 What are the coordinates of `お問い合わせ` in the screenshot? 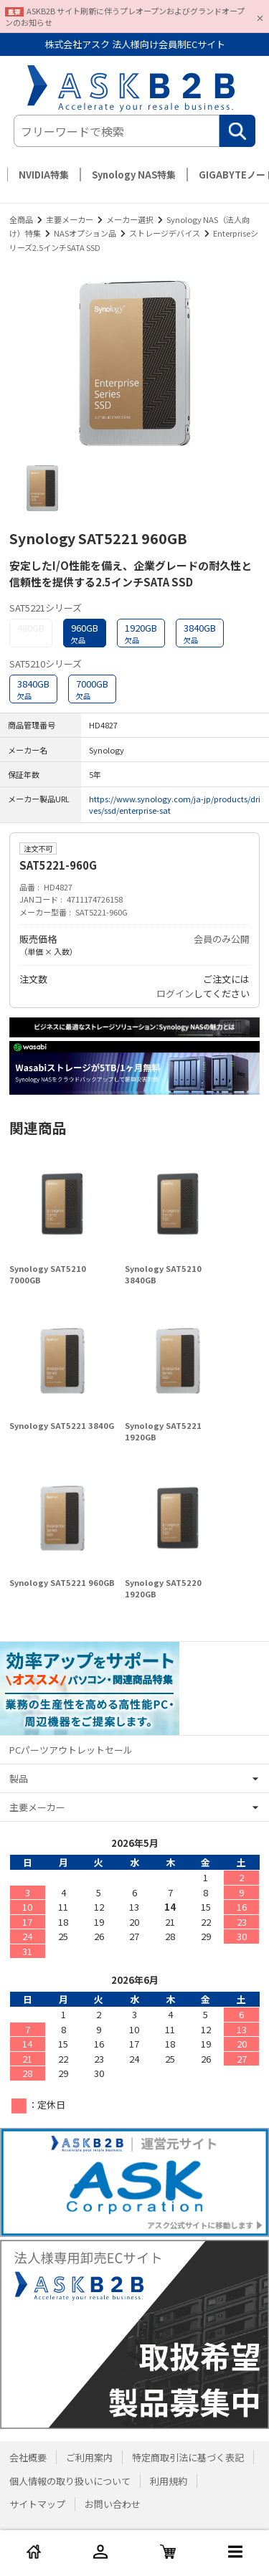 It's located at (113, 2504).